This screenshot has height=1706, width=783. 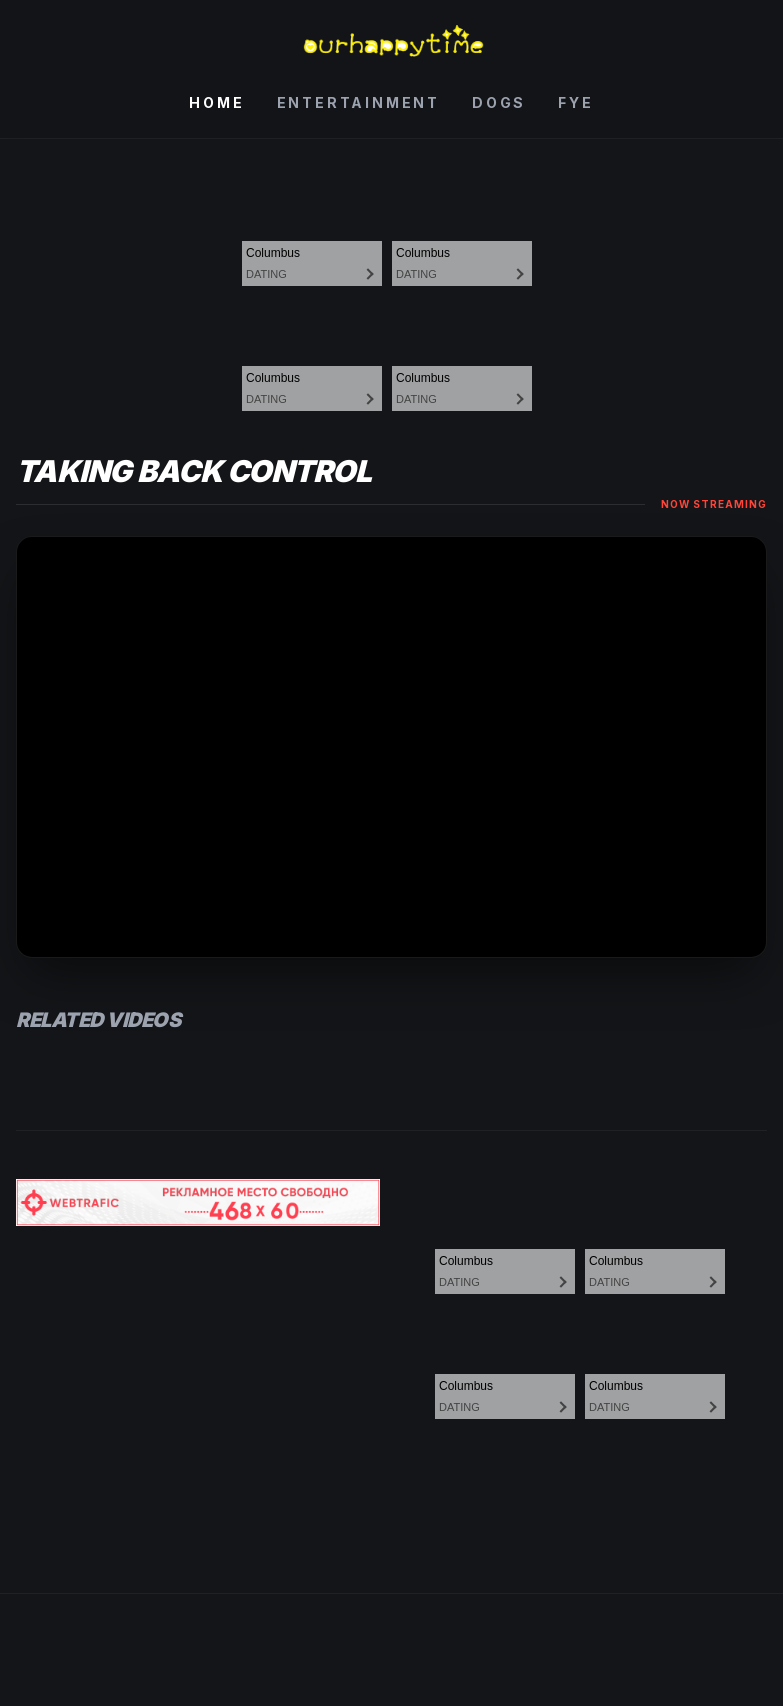 I want to click on Entertainment, so click(x=358, y=102).